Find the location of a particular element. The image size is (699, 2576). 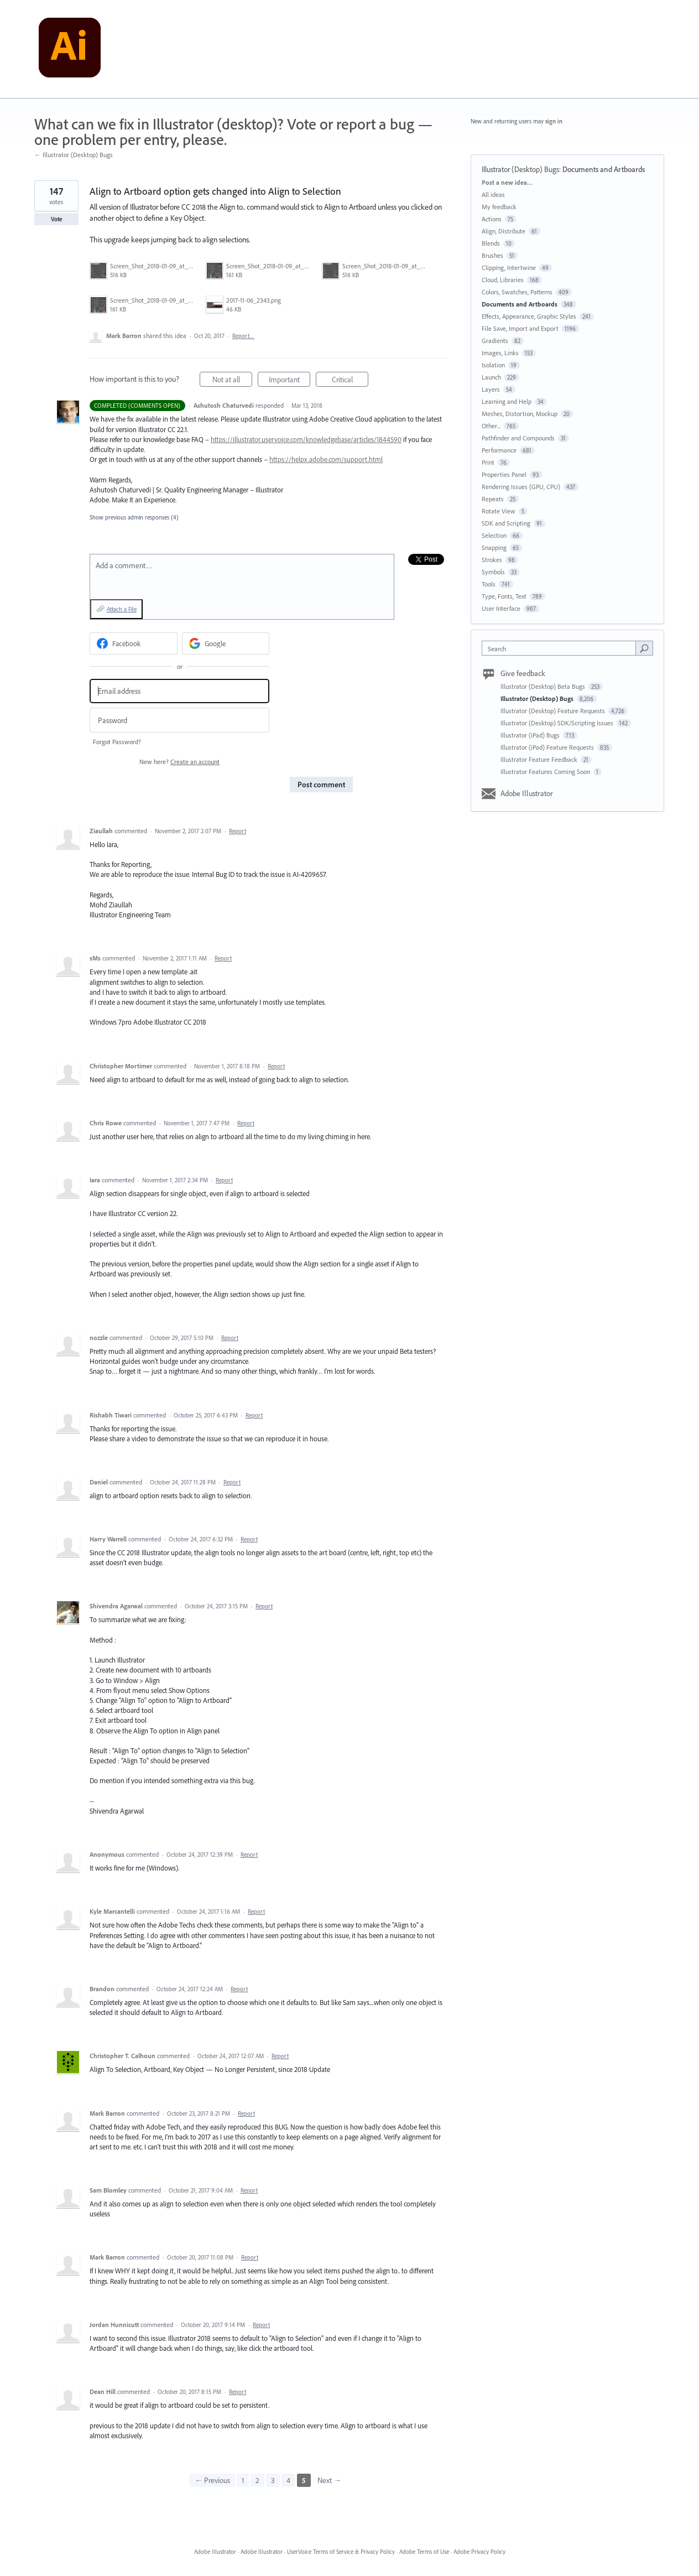

https://illustrator.uservoice.com/knowledgebase/articles/1844590 is located at coordinates (306, 439).